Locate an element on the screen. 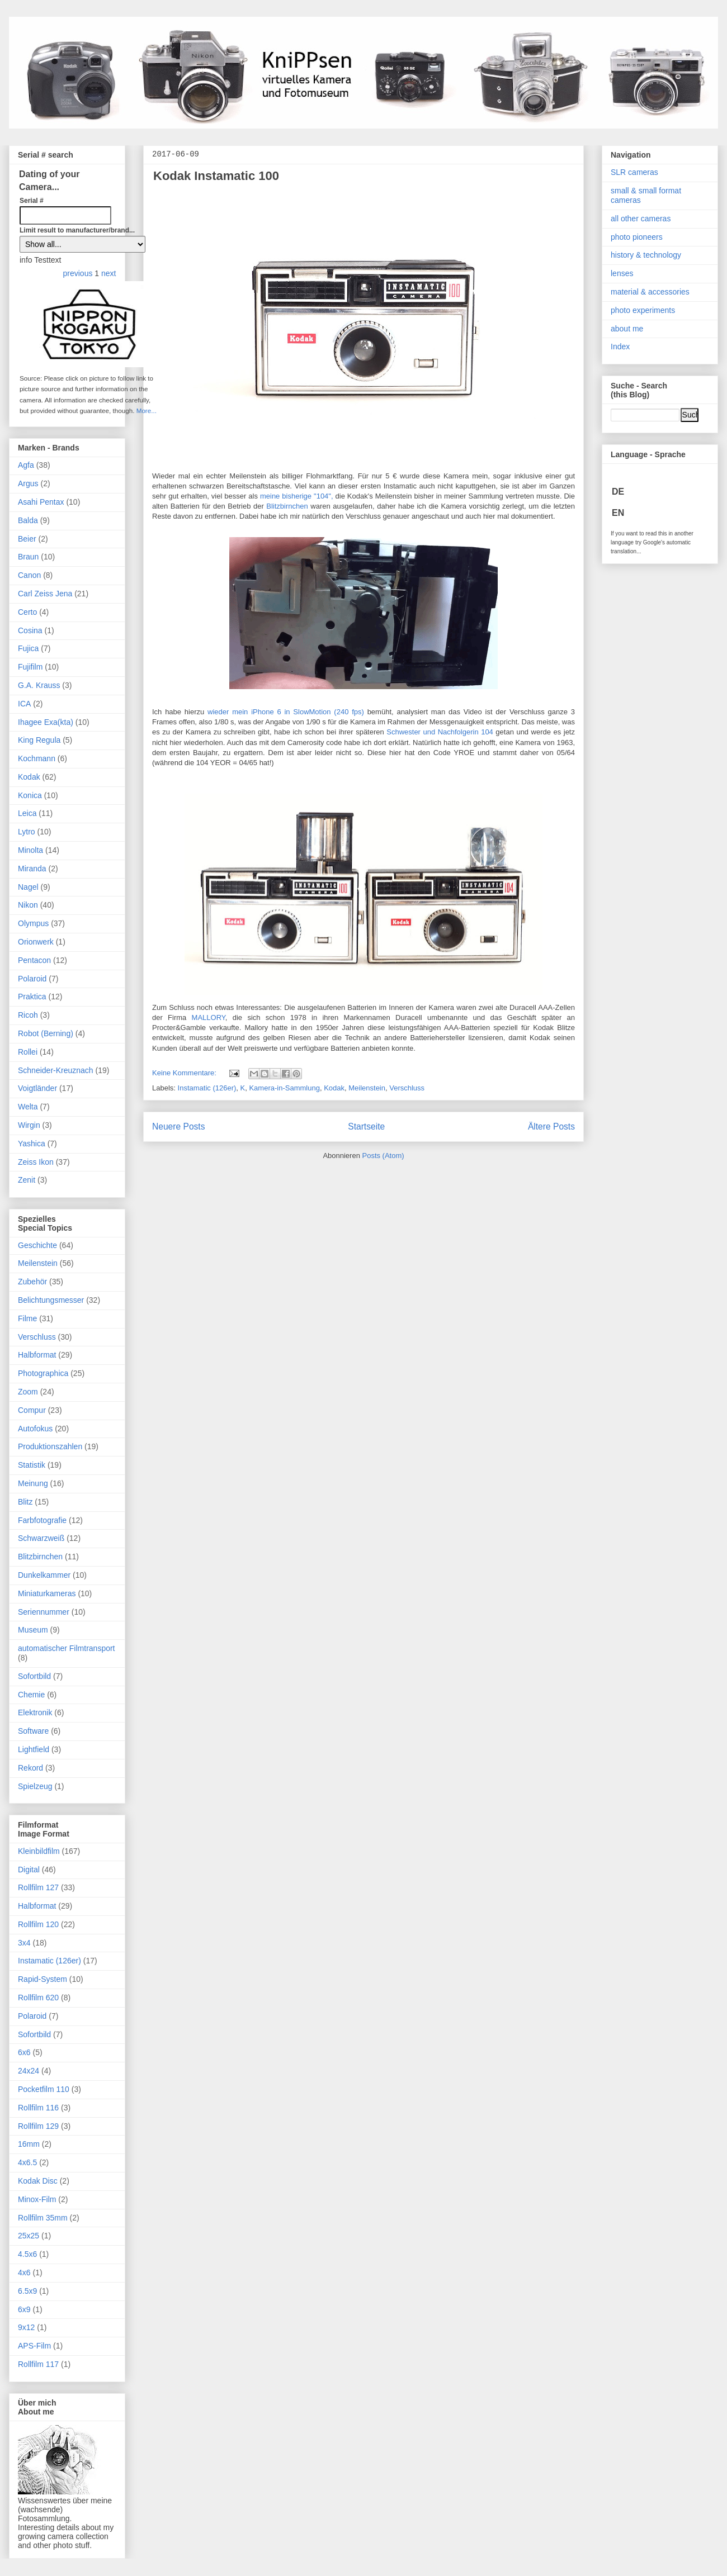  Meinung is located at coordinates (33, 1483).